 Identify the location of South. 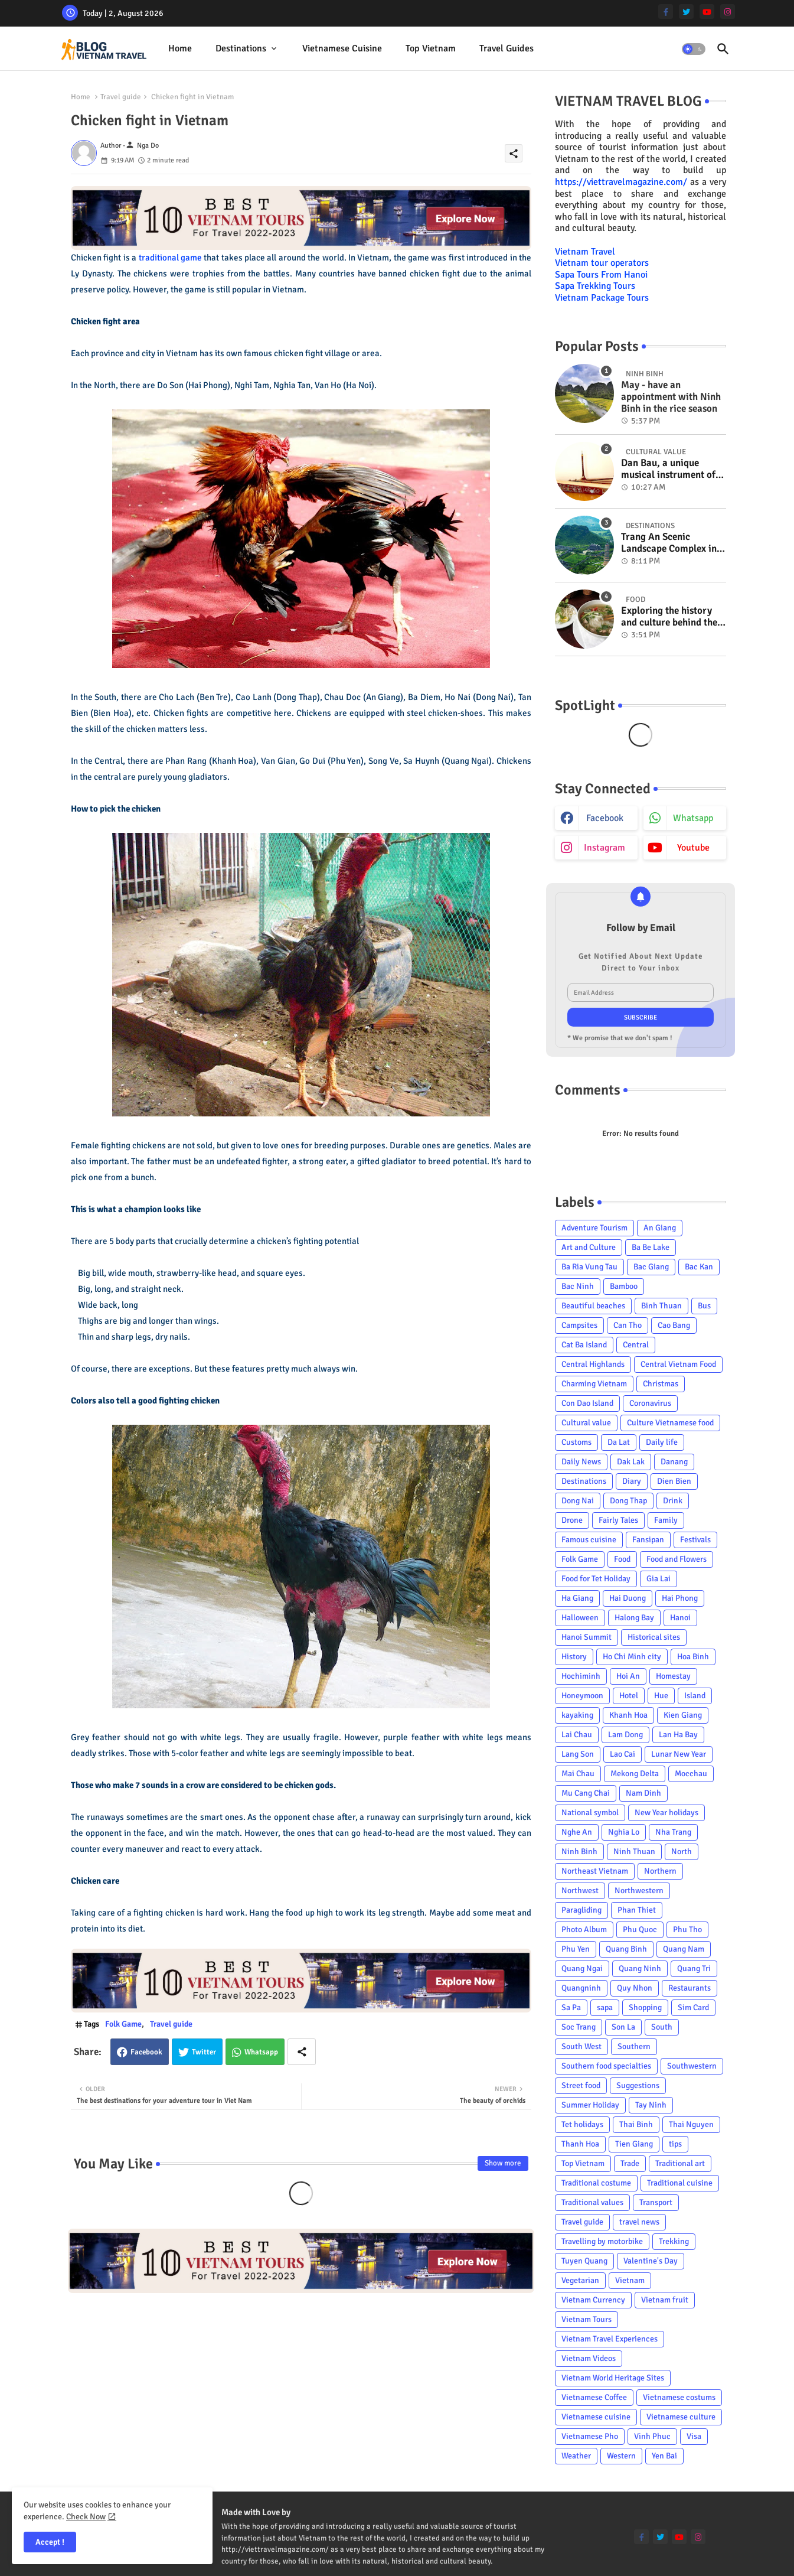
(661, 2027).